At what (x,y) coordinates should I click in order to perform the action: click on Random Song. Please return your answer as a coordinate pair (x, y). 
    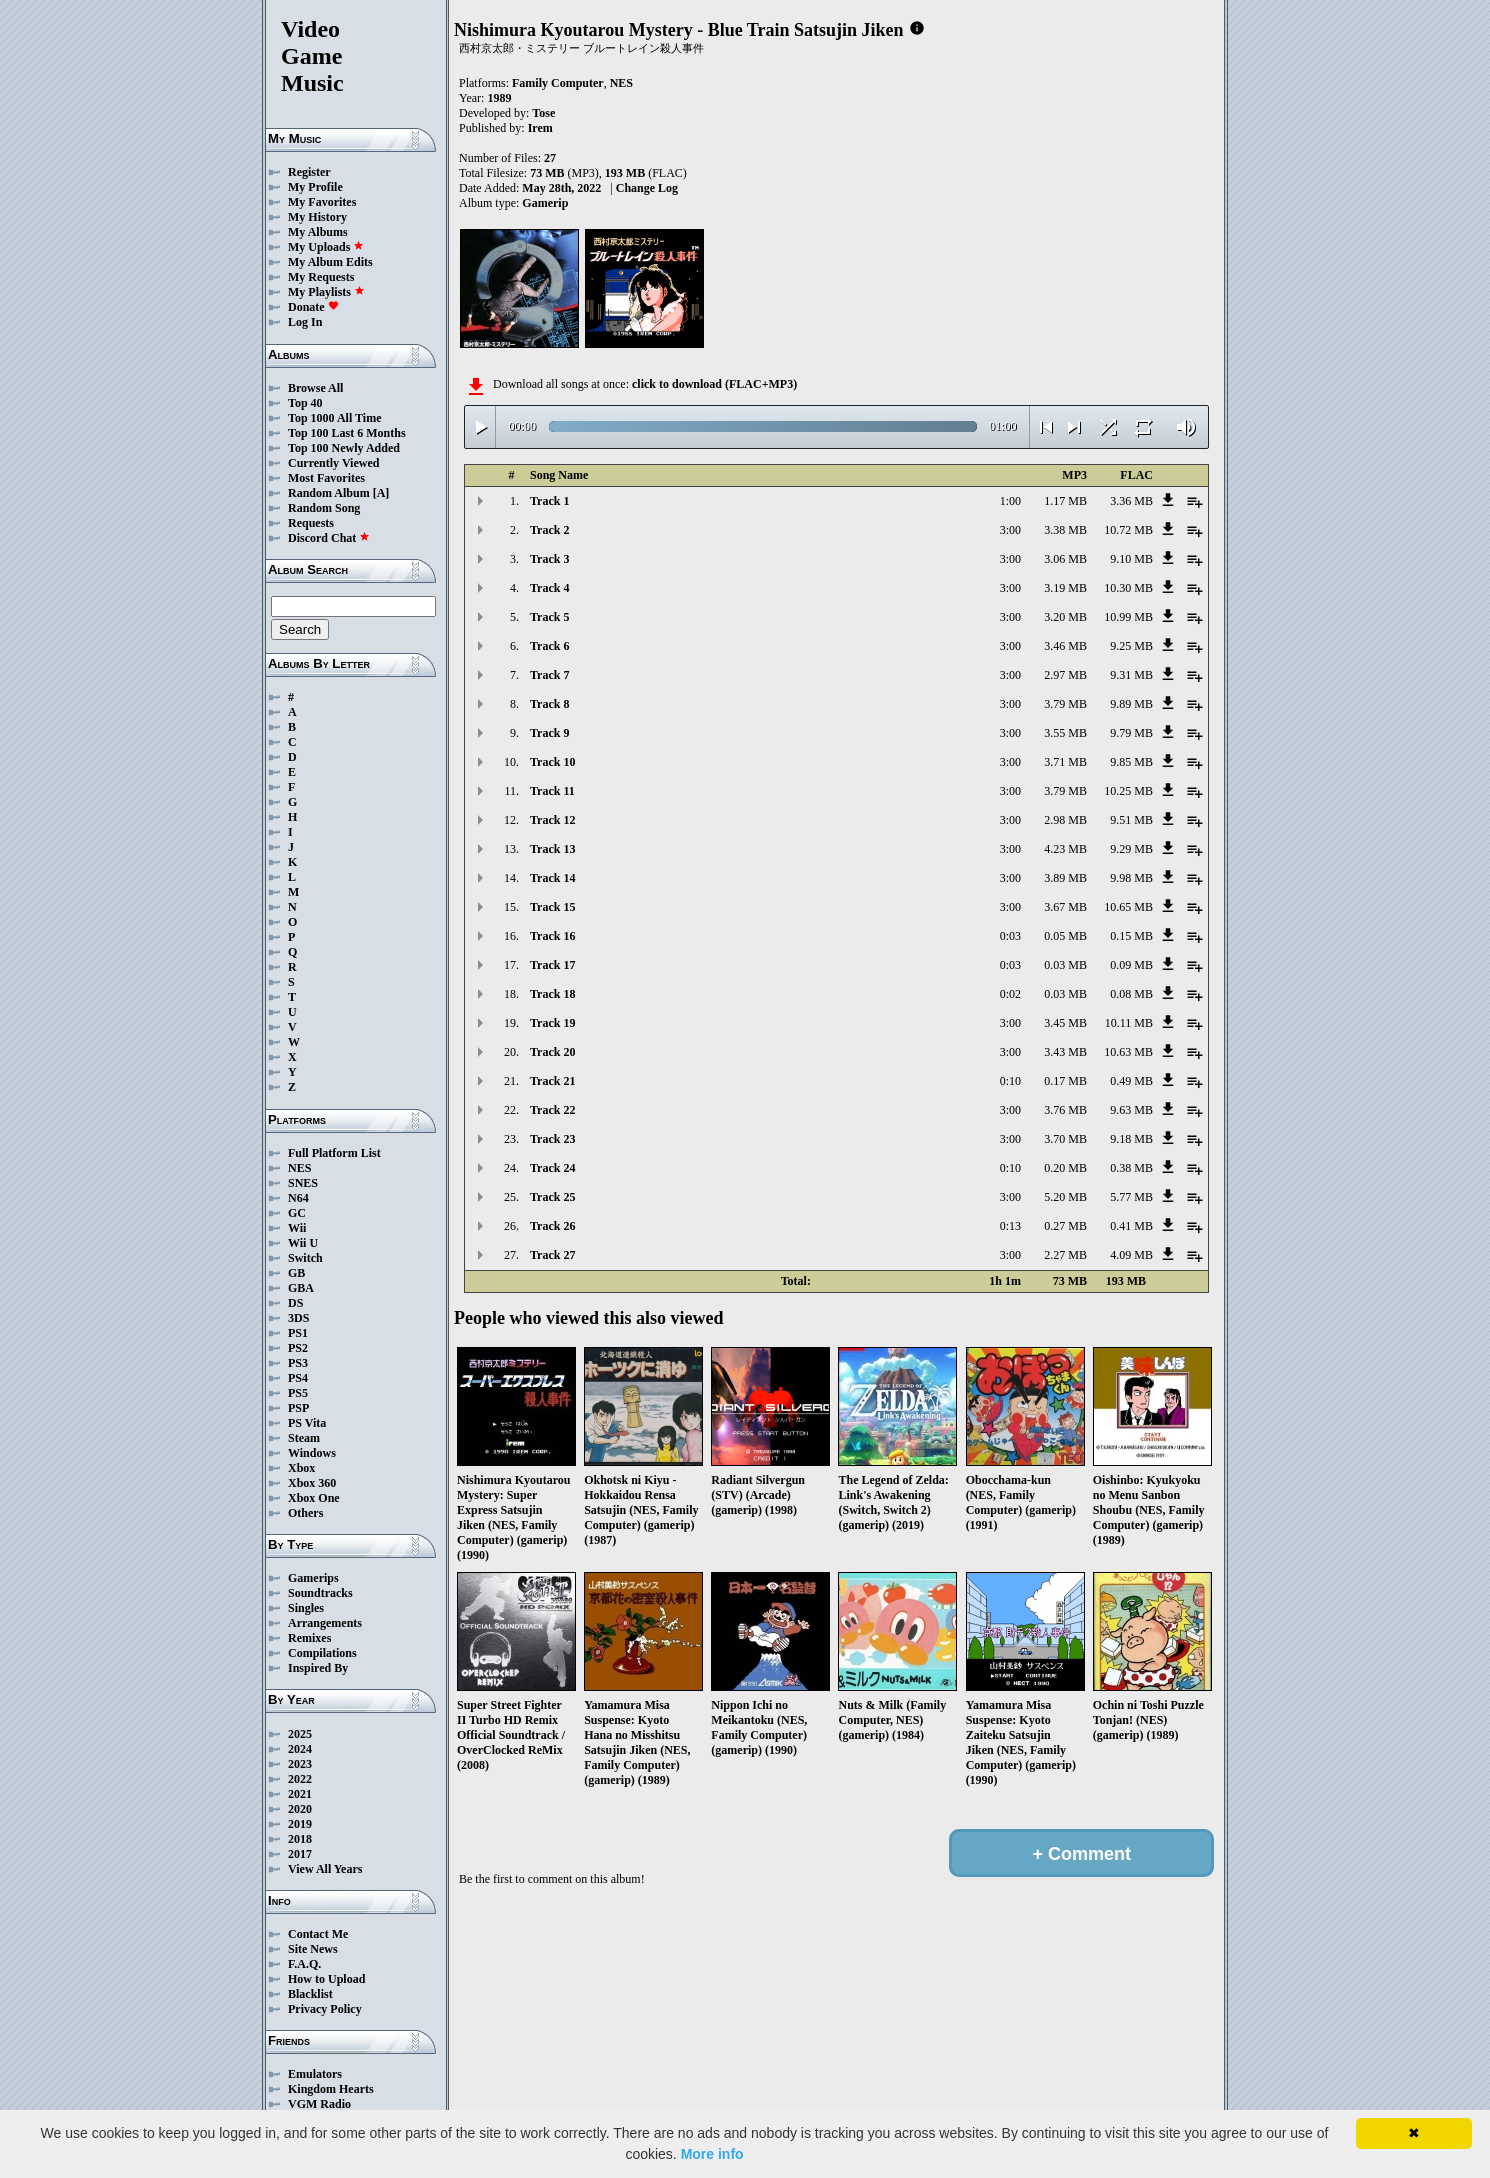
    Looking at the image, I should click on (324, 508).